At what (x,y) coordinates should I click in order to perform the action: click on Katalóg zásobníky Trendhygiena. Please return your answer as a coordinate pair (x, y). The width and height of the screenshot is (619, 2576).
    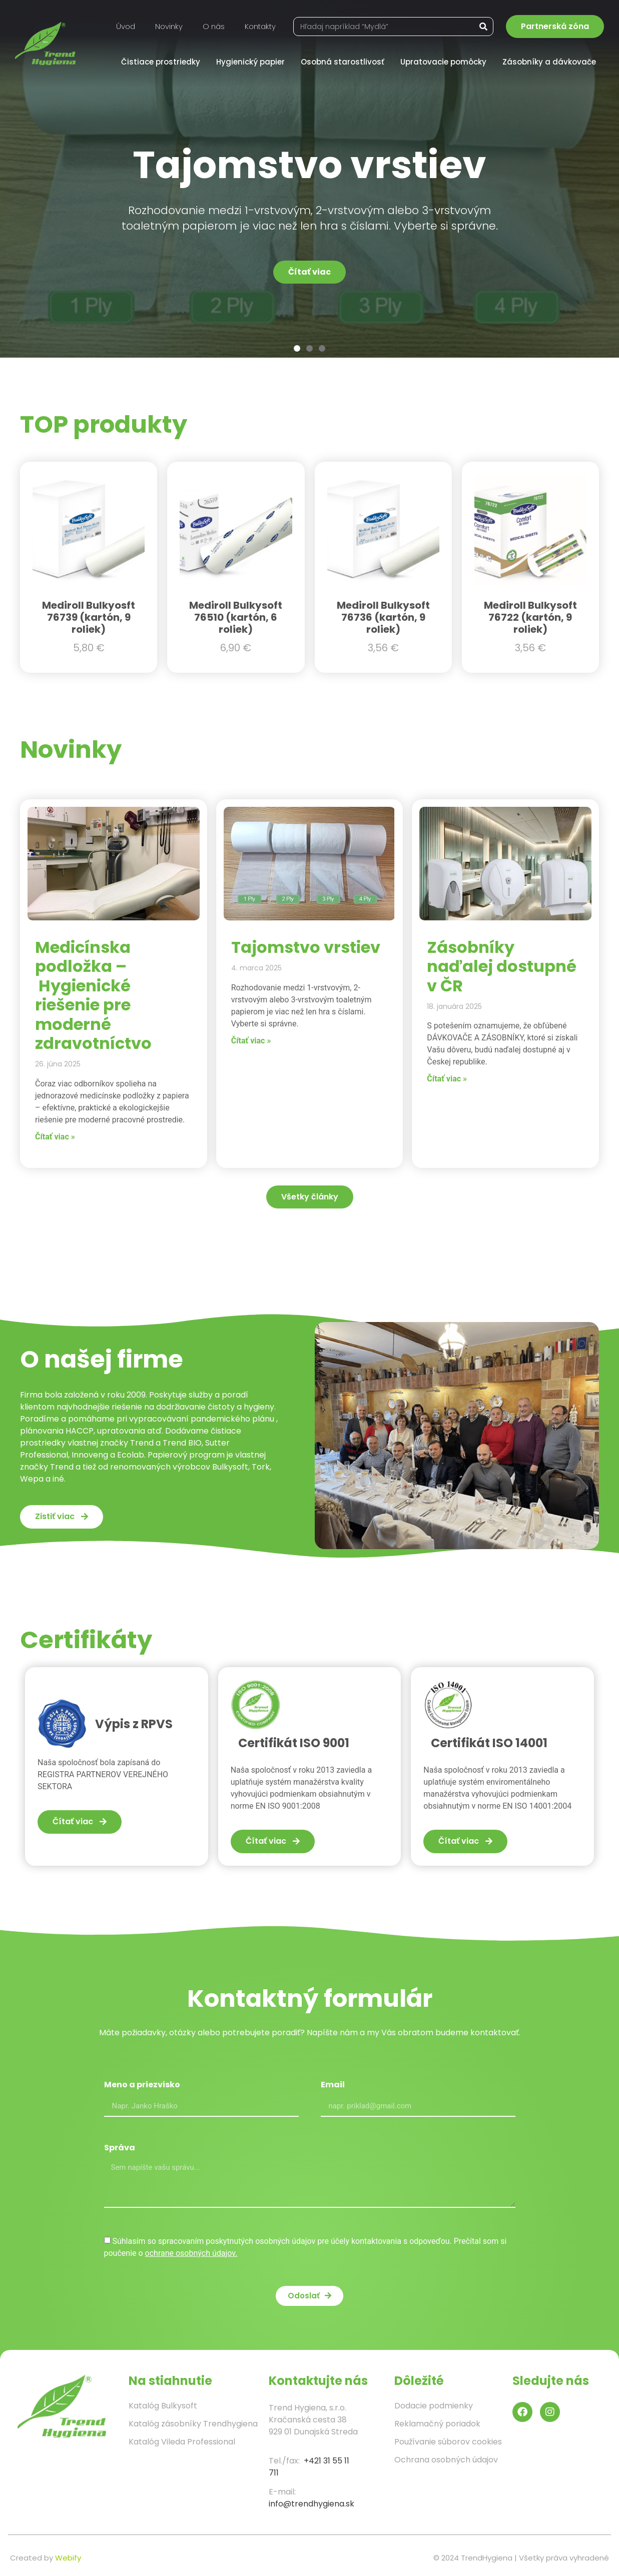
    Looking at the image, I should click on (193, 2423).